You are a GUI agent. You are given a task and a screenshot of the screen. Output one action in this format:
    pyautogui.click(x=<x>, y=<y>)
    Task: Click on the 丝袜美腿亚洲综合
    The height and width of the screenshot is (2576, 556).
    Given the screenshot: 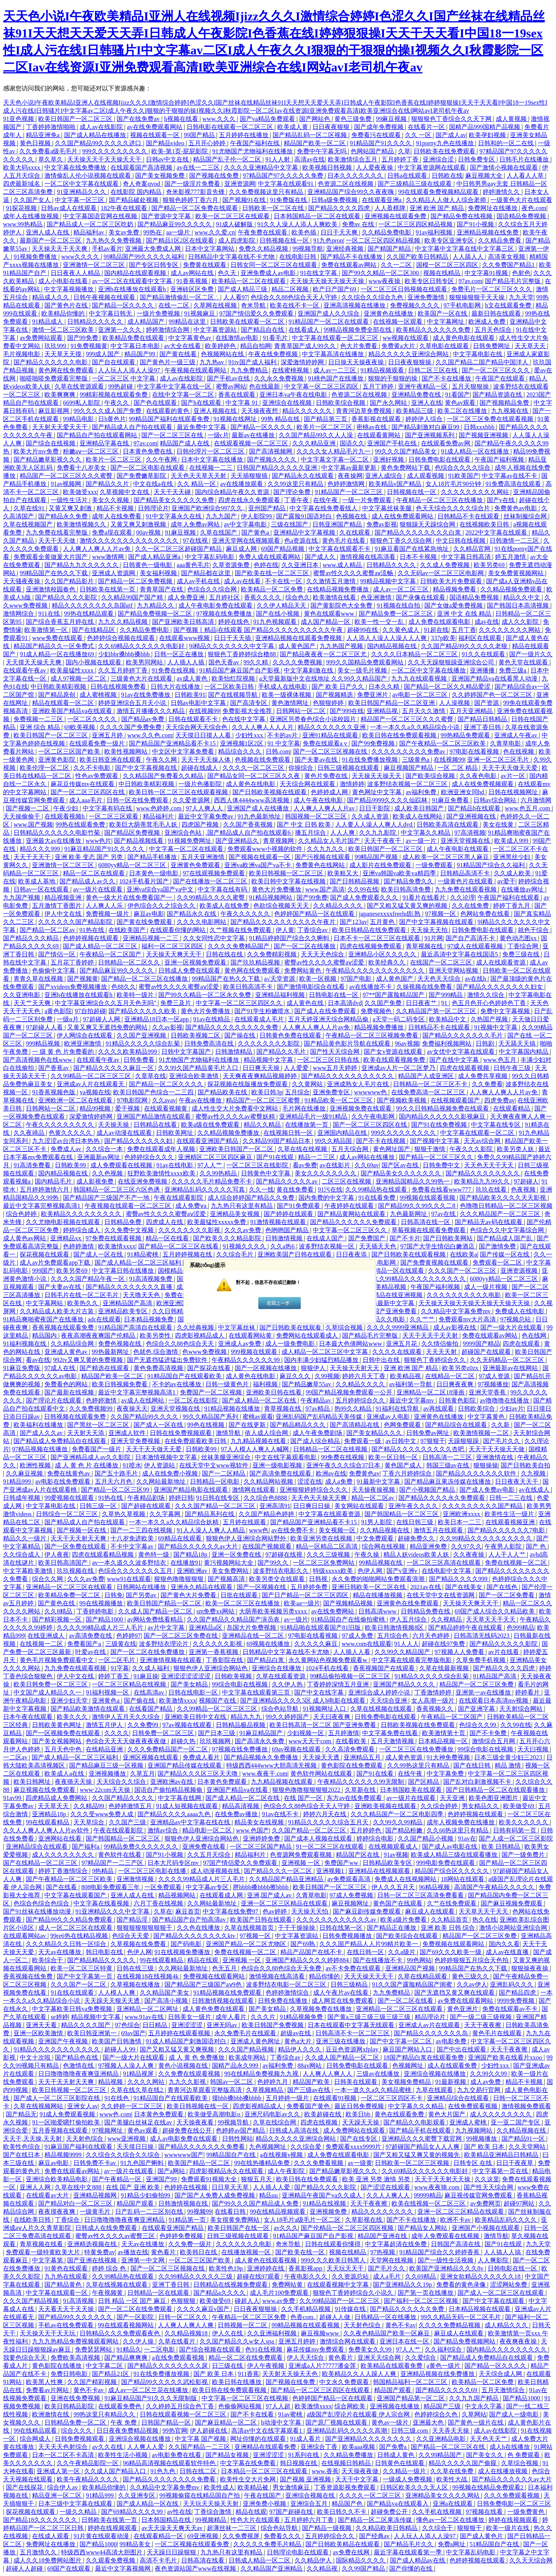 What is the action you would take?
    pyautogui.click(x=226, y=1457)
    